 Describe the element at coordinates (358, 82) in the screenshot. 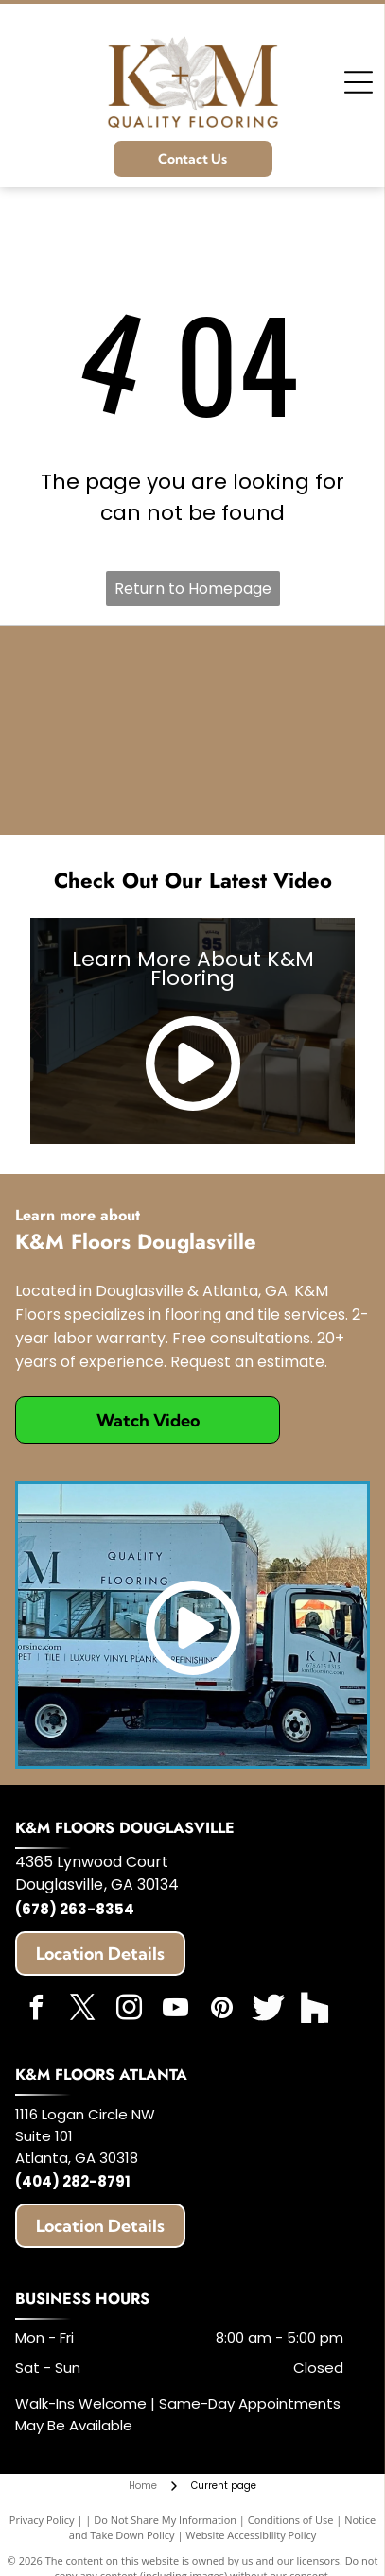

I see `[Open menu]` at that location.